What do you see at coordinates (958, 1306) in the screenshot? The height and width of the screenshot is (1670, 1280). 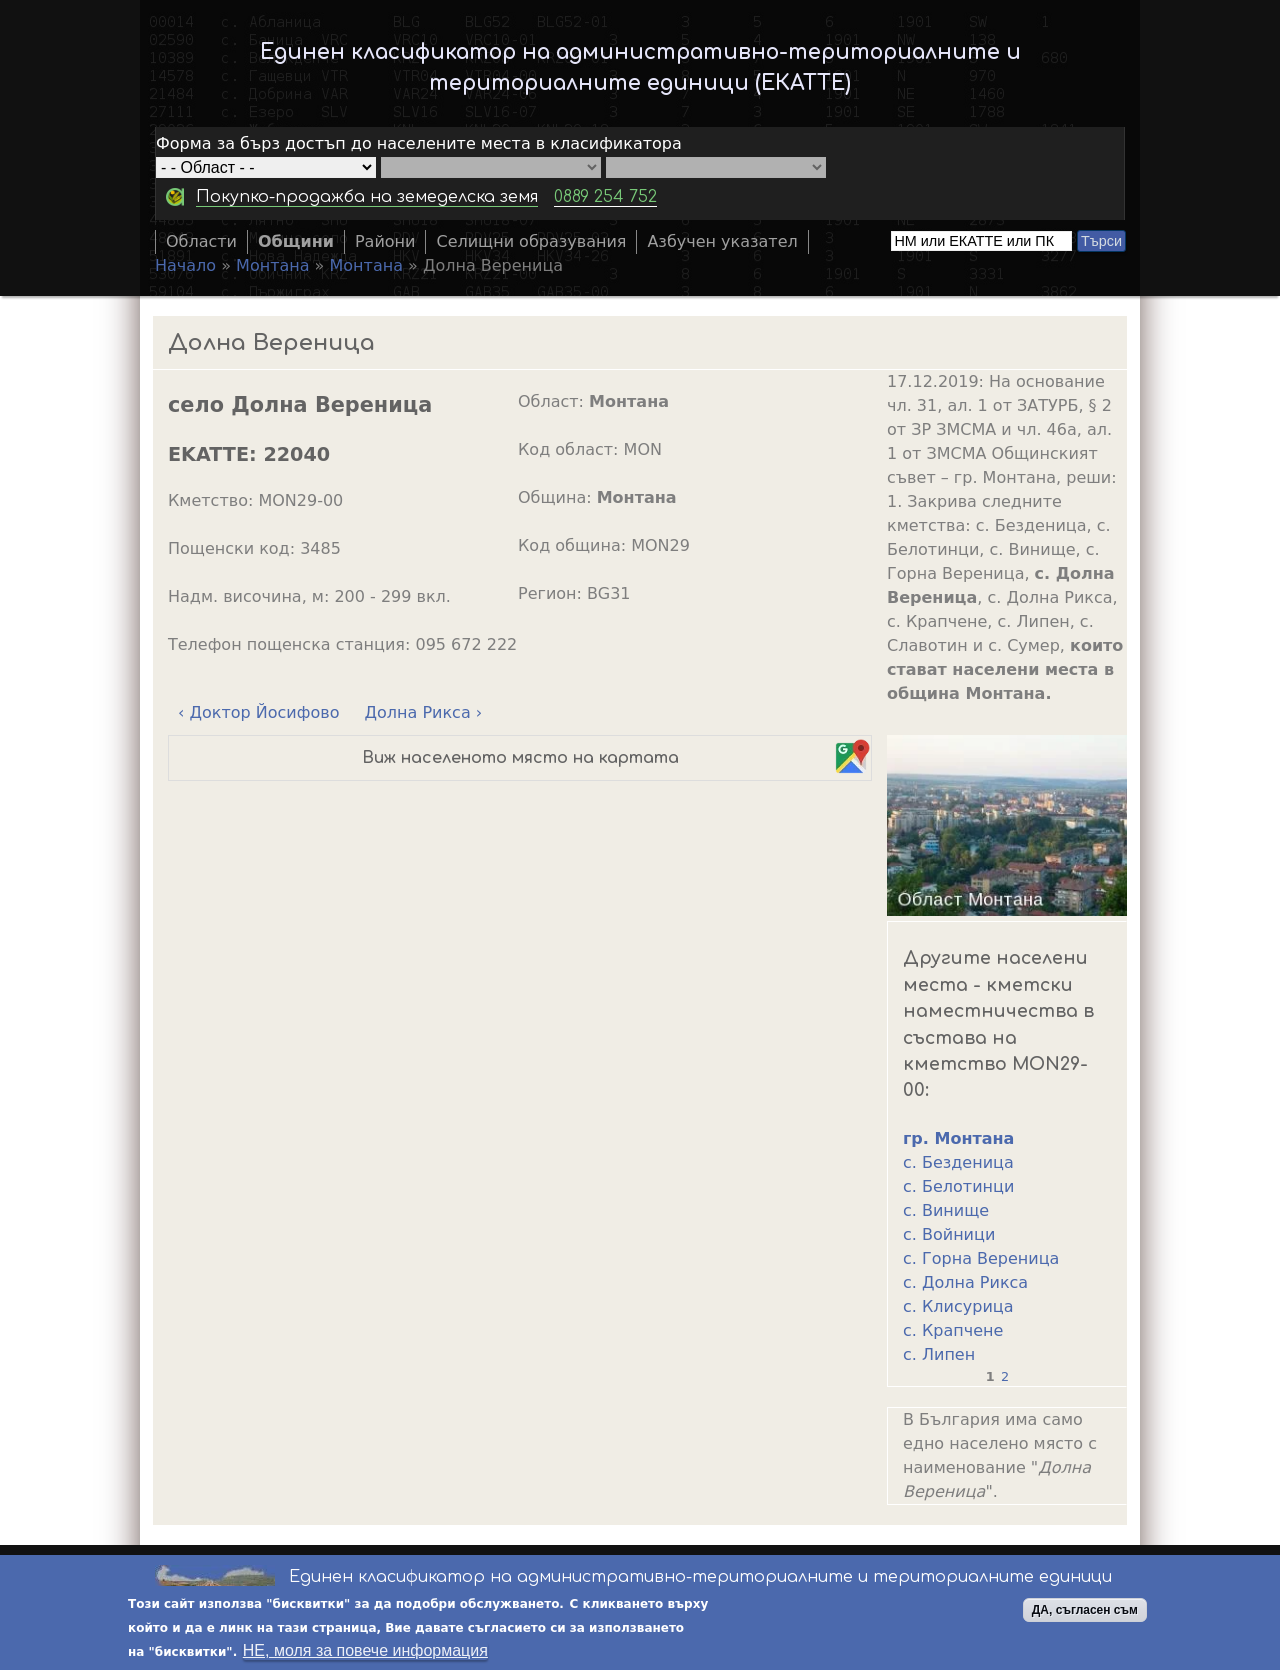 I see `с. Клисурица` at bounding box center [958, 1306].